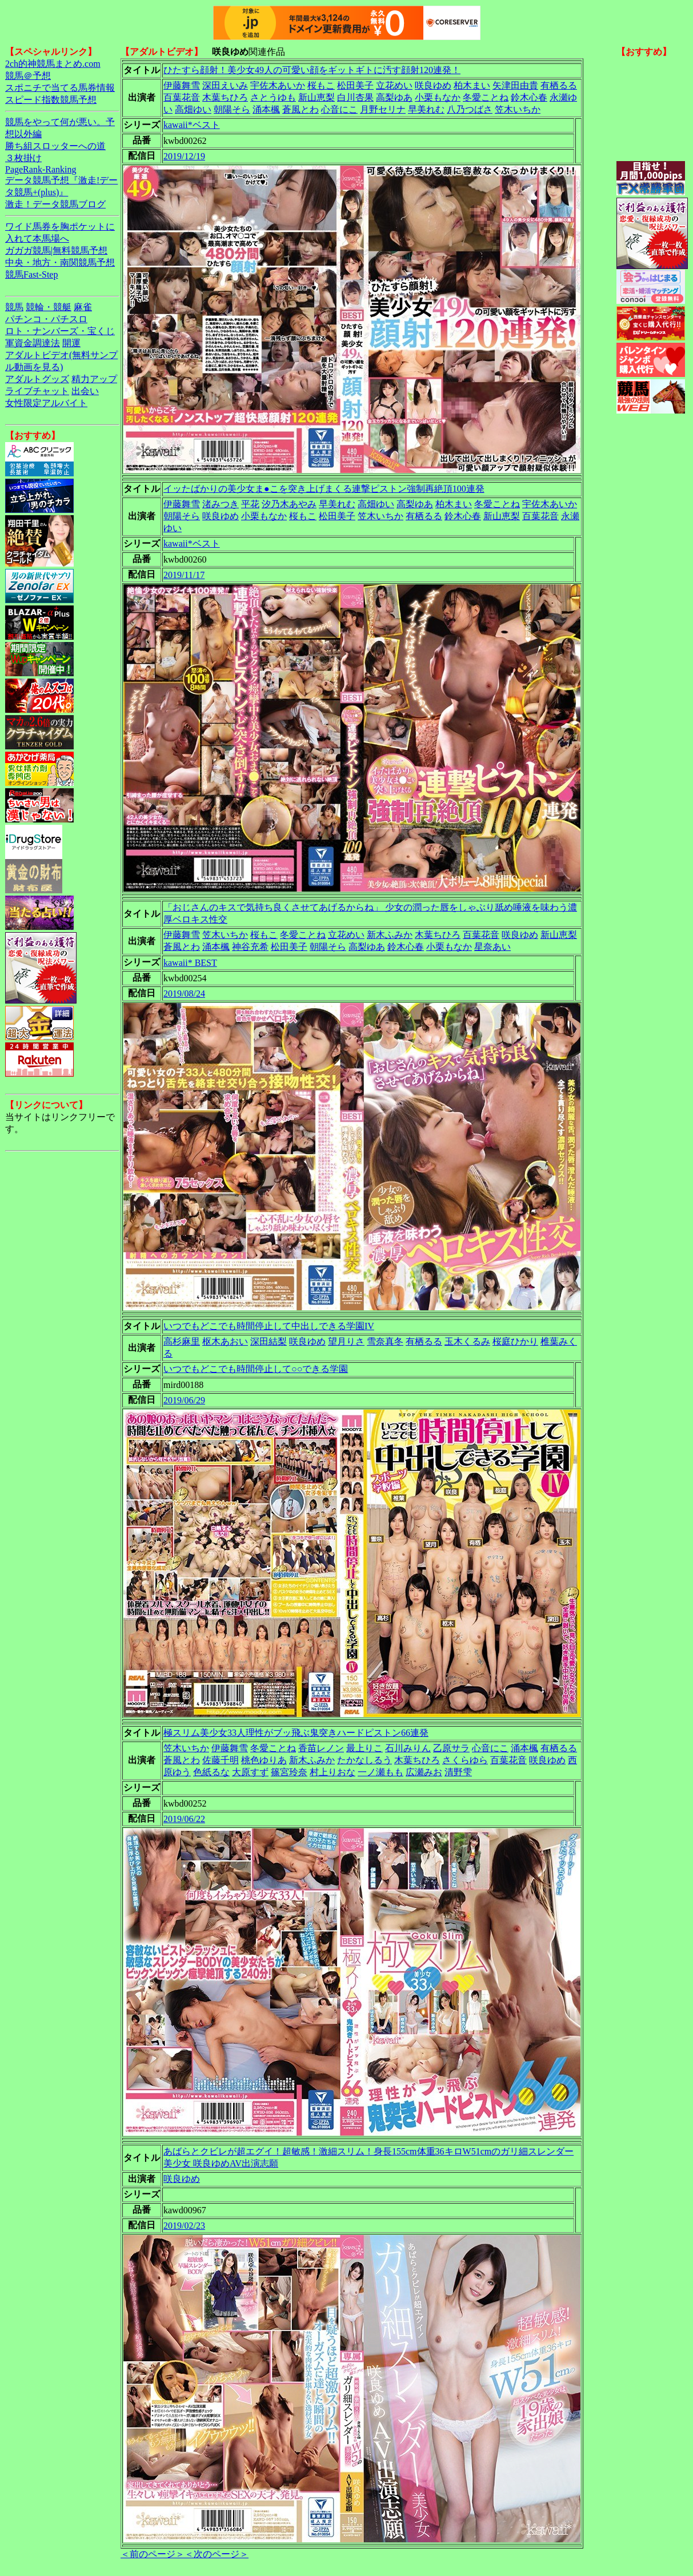  What do you see at coordinates (332, 1772) in the screenshot?
I see `村上りおな` at bounding box center [332, 1772].